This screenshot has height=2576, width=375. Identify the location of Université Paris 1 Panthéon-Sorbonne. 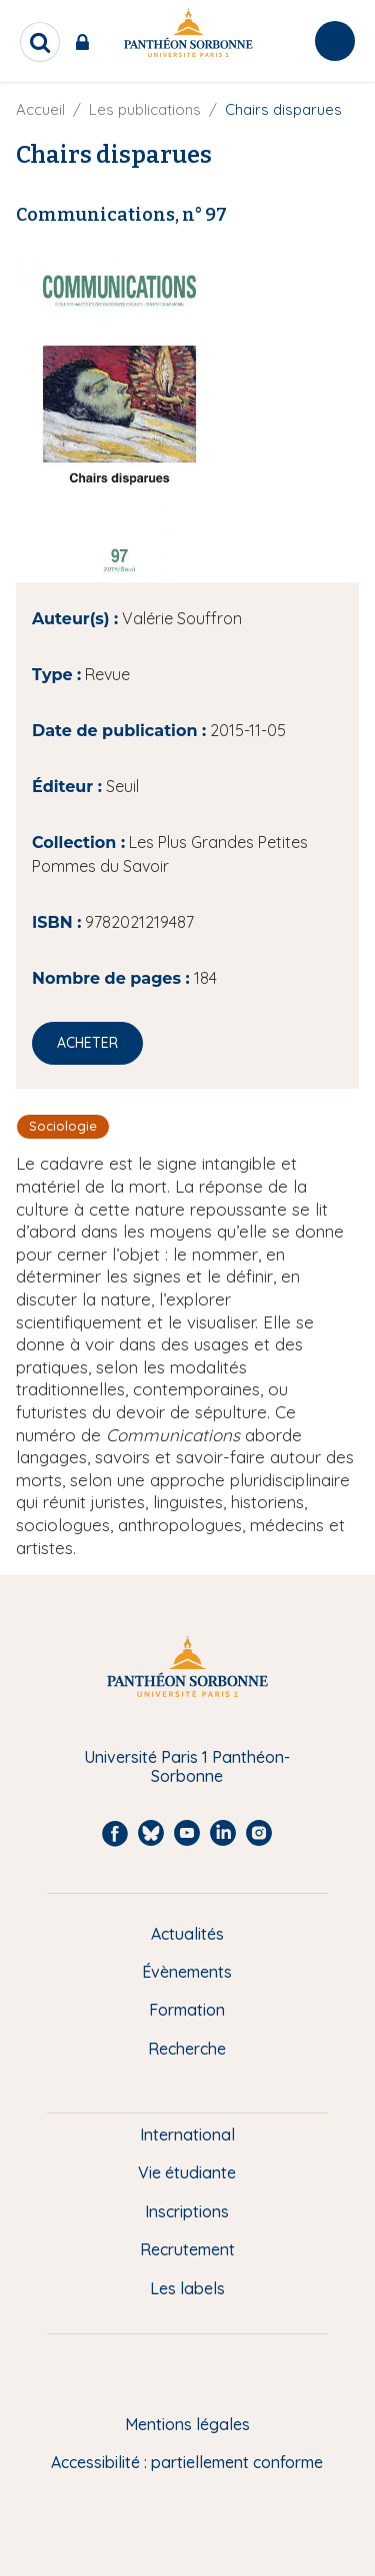
(187, 1766).